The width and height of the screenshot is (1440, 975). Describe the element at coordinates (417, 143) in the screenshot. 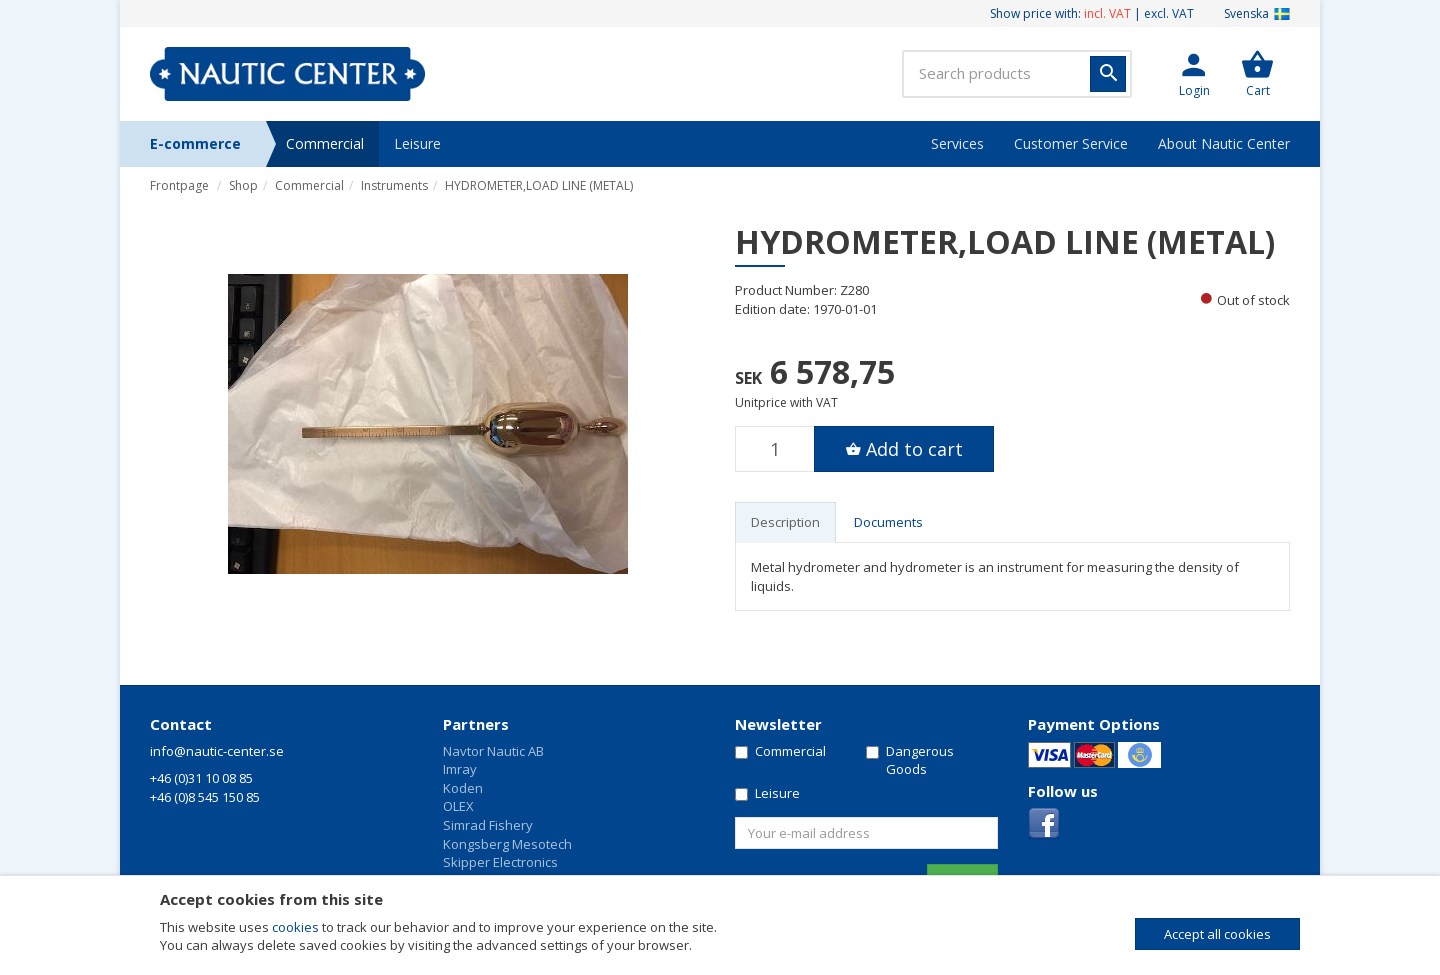

I see `Leisure` at that location.